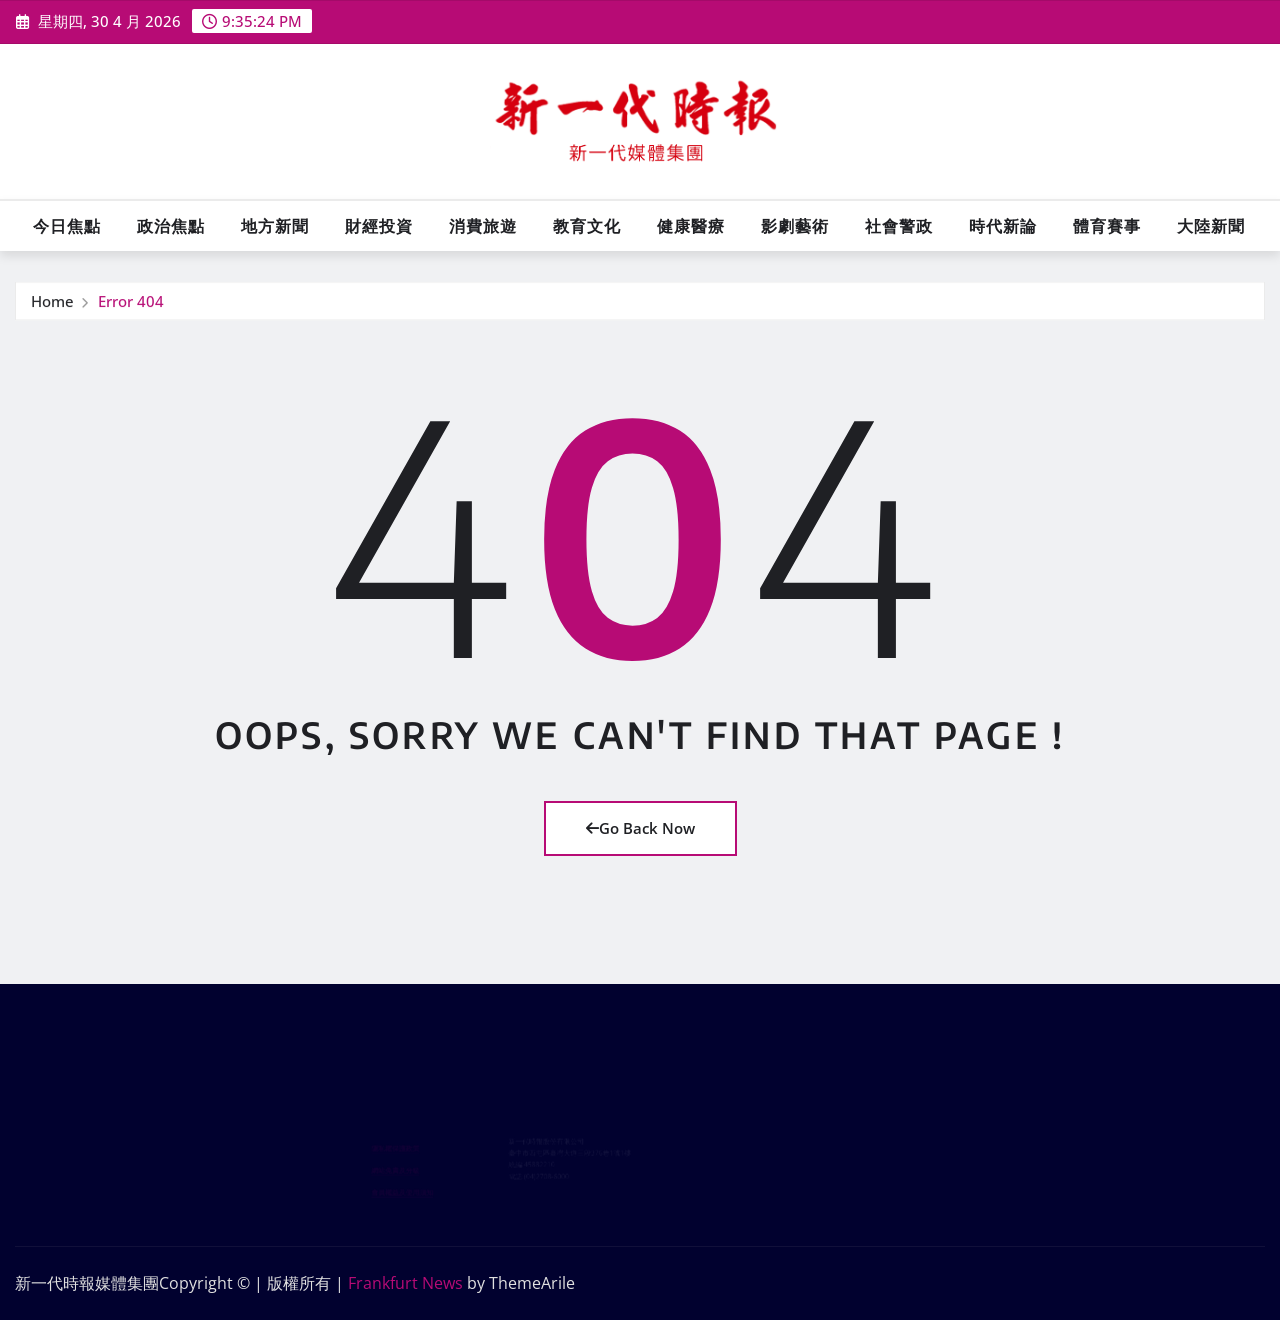 The image size is (1280, 1320). What do you see at coordinates (587, 226) in the screenshot?
I see `教育文化` at bounding box center [587, 226].